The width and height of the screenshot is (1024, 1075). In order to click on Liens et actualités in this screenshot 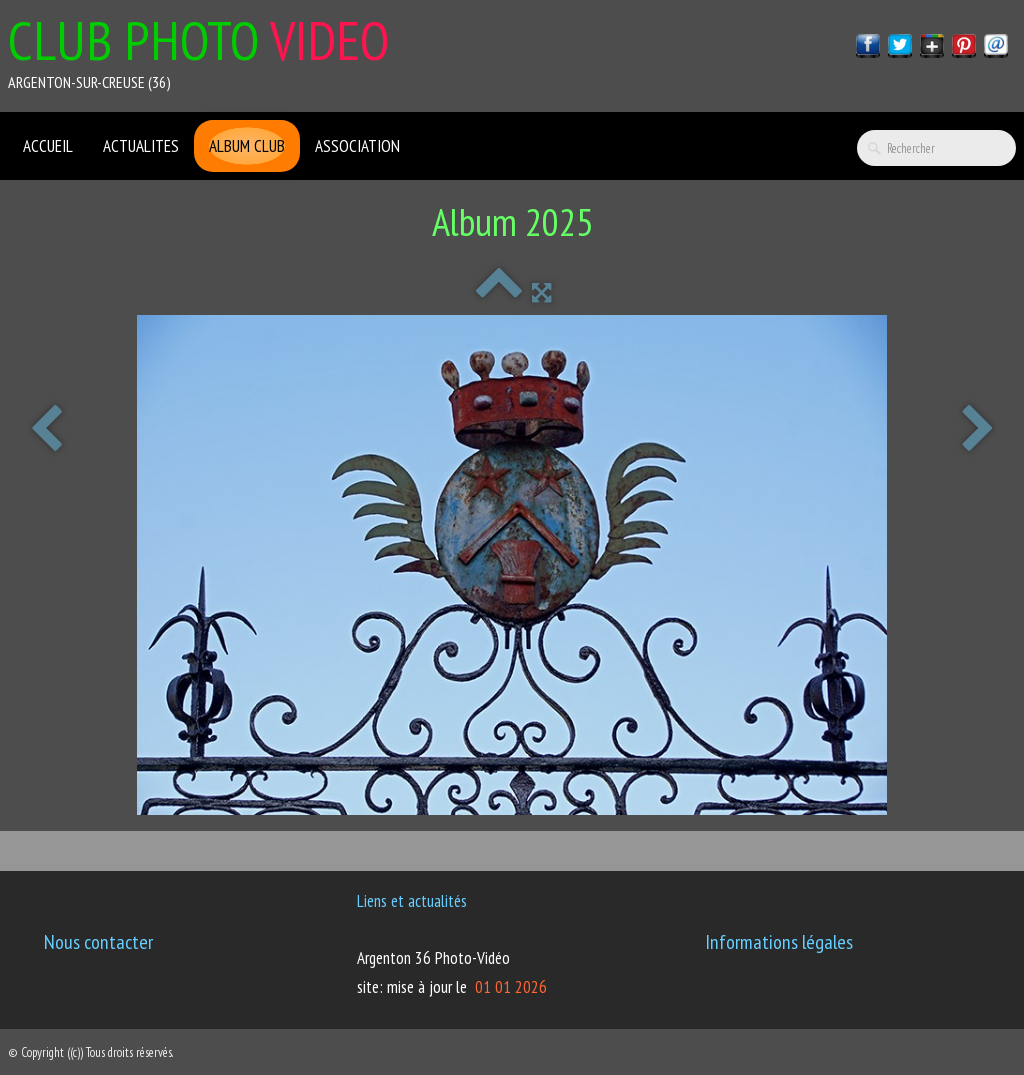, I will do `click(412, 901)`.